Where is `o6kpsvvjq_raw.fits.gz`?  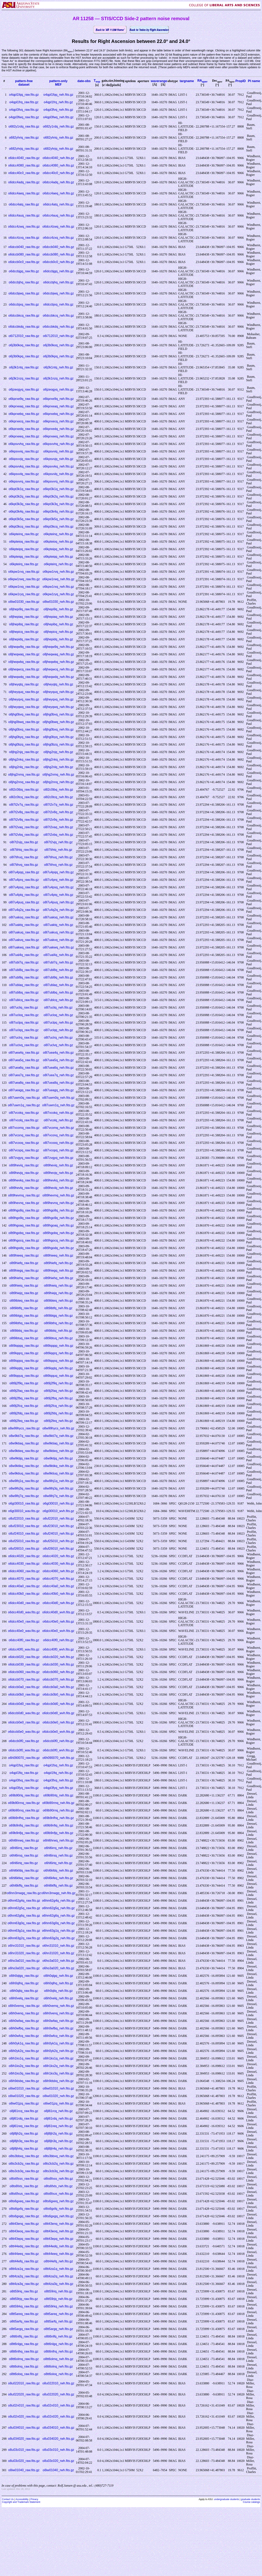 o6kpsvvjq_raw.fits.gz is located at coordinates (24, 459).